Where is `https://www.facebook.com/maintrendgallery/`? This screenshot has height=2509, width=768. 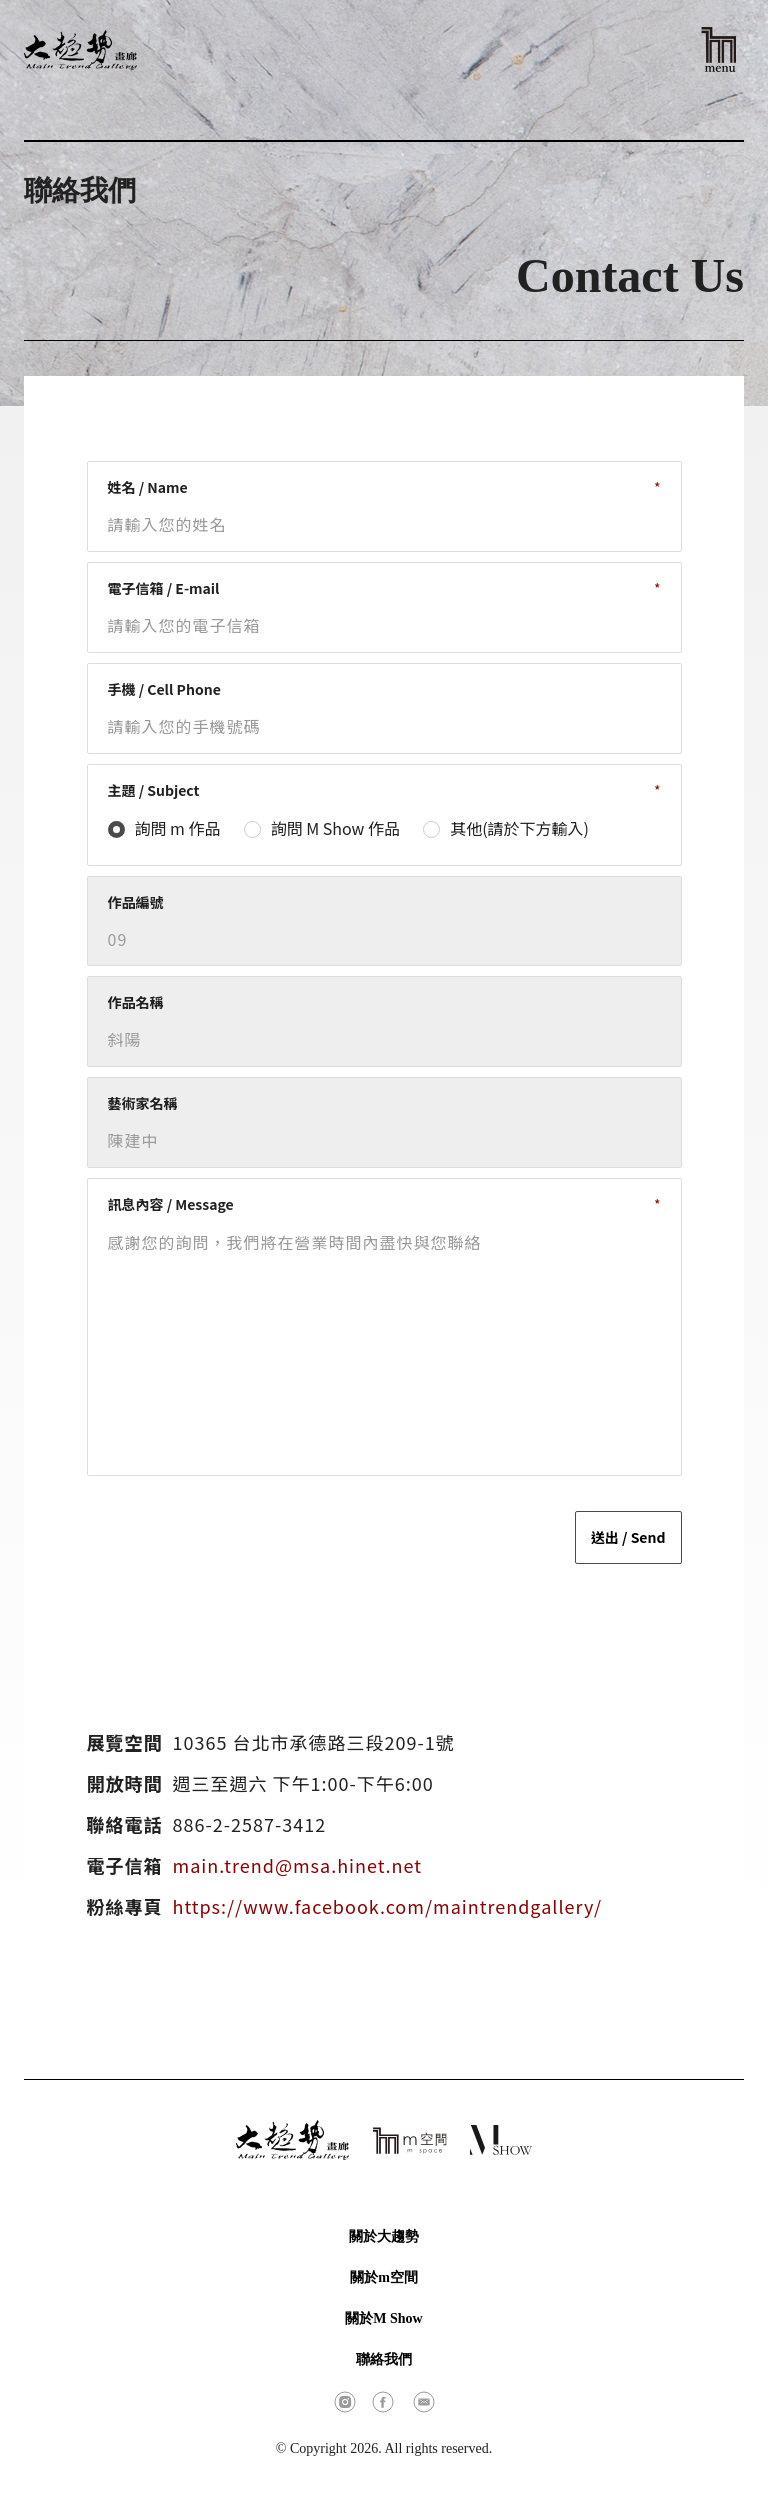
https://www.facebook.com/maintrendgallery/ is located at coordinates (388, 1906).